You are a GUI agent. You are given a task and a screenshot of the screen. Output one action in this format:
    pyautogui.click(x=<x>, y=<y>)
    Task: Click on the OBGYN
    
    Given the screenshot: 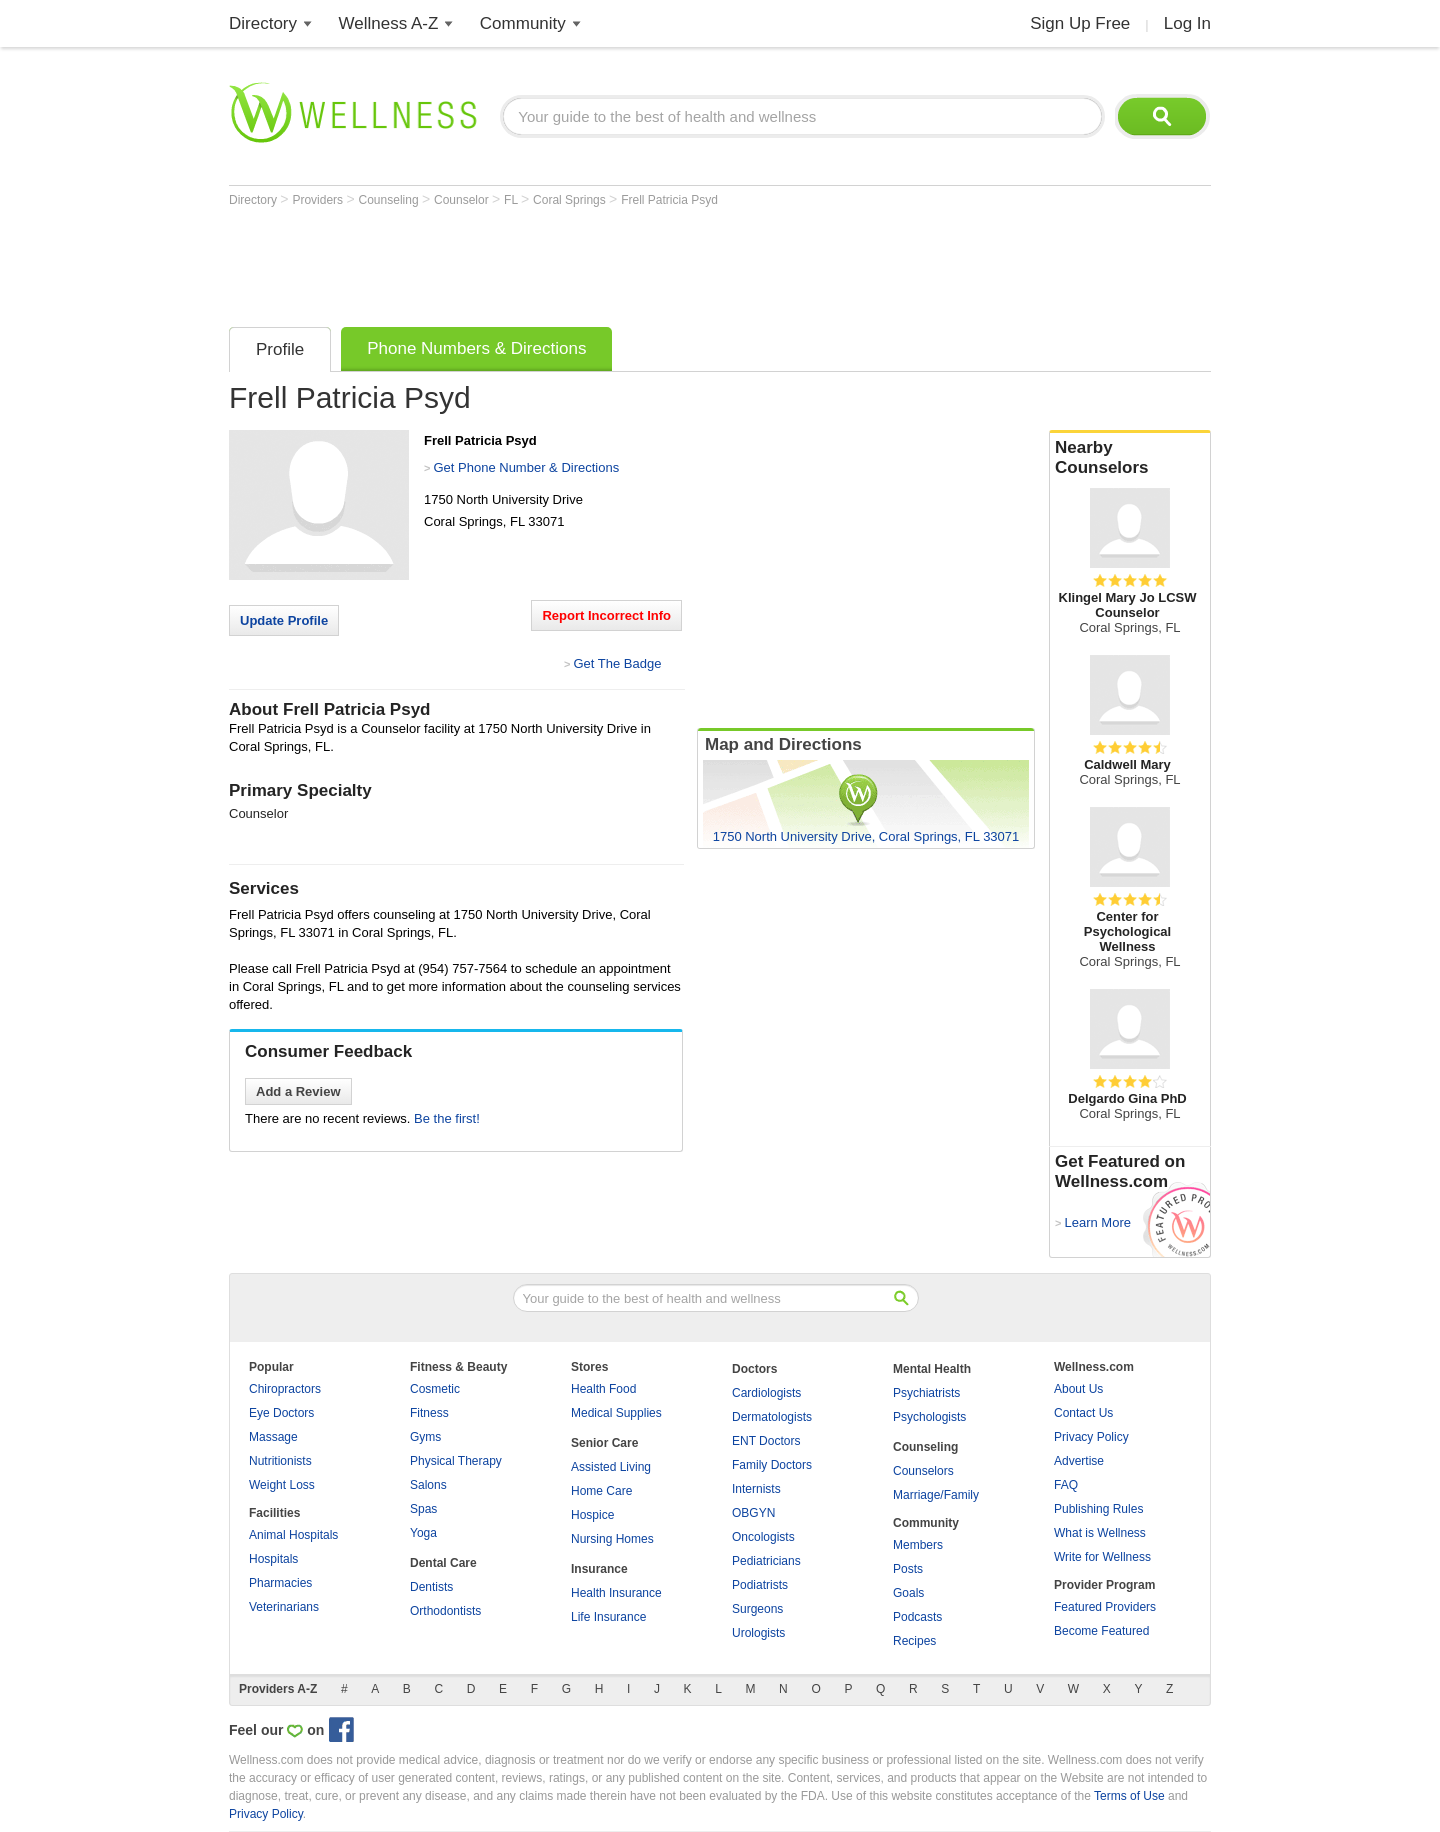 What is the action you would take?
    pyautogui.click(x=753, y=1513)
    